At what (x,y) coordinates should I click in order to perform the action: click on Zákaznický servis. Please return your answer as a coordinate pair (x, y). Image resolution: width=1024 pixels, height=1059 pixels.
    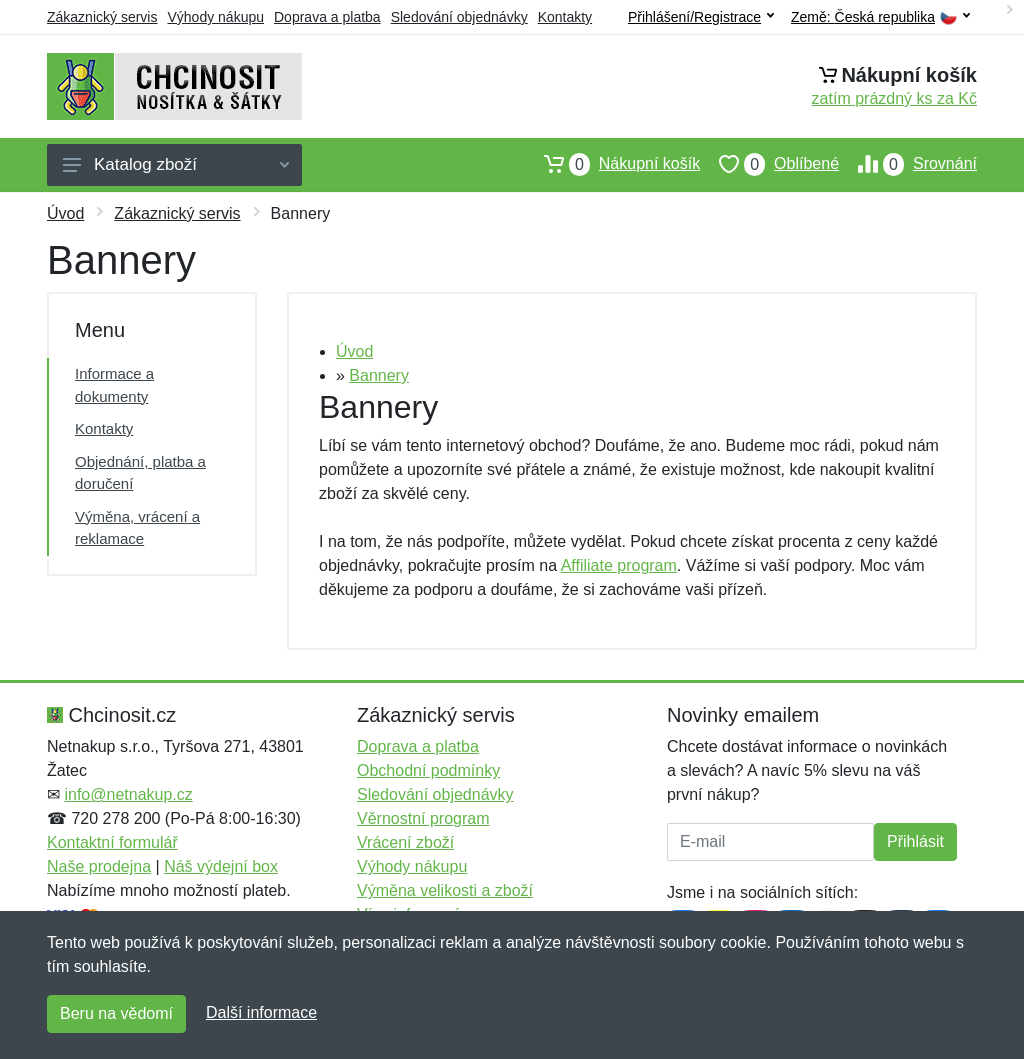
    Looking at the image, I should click on (102, 17).